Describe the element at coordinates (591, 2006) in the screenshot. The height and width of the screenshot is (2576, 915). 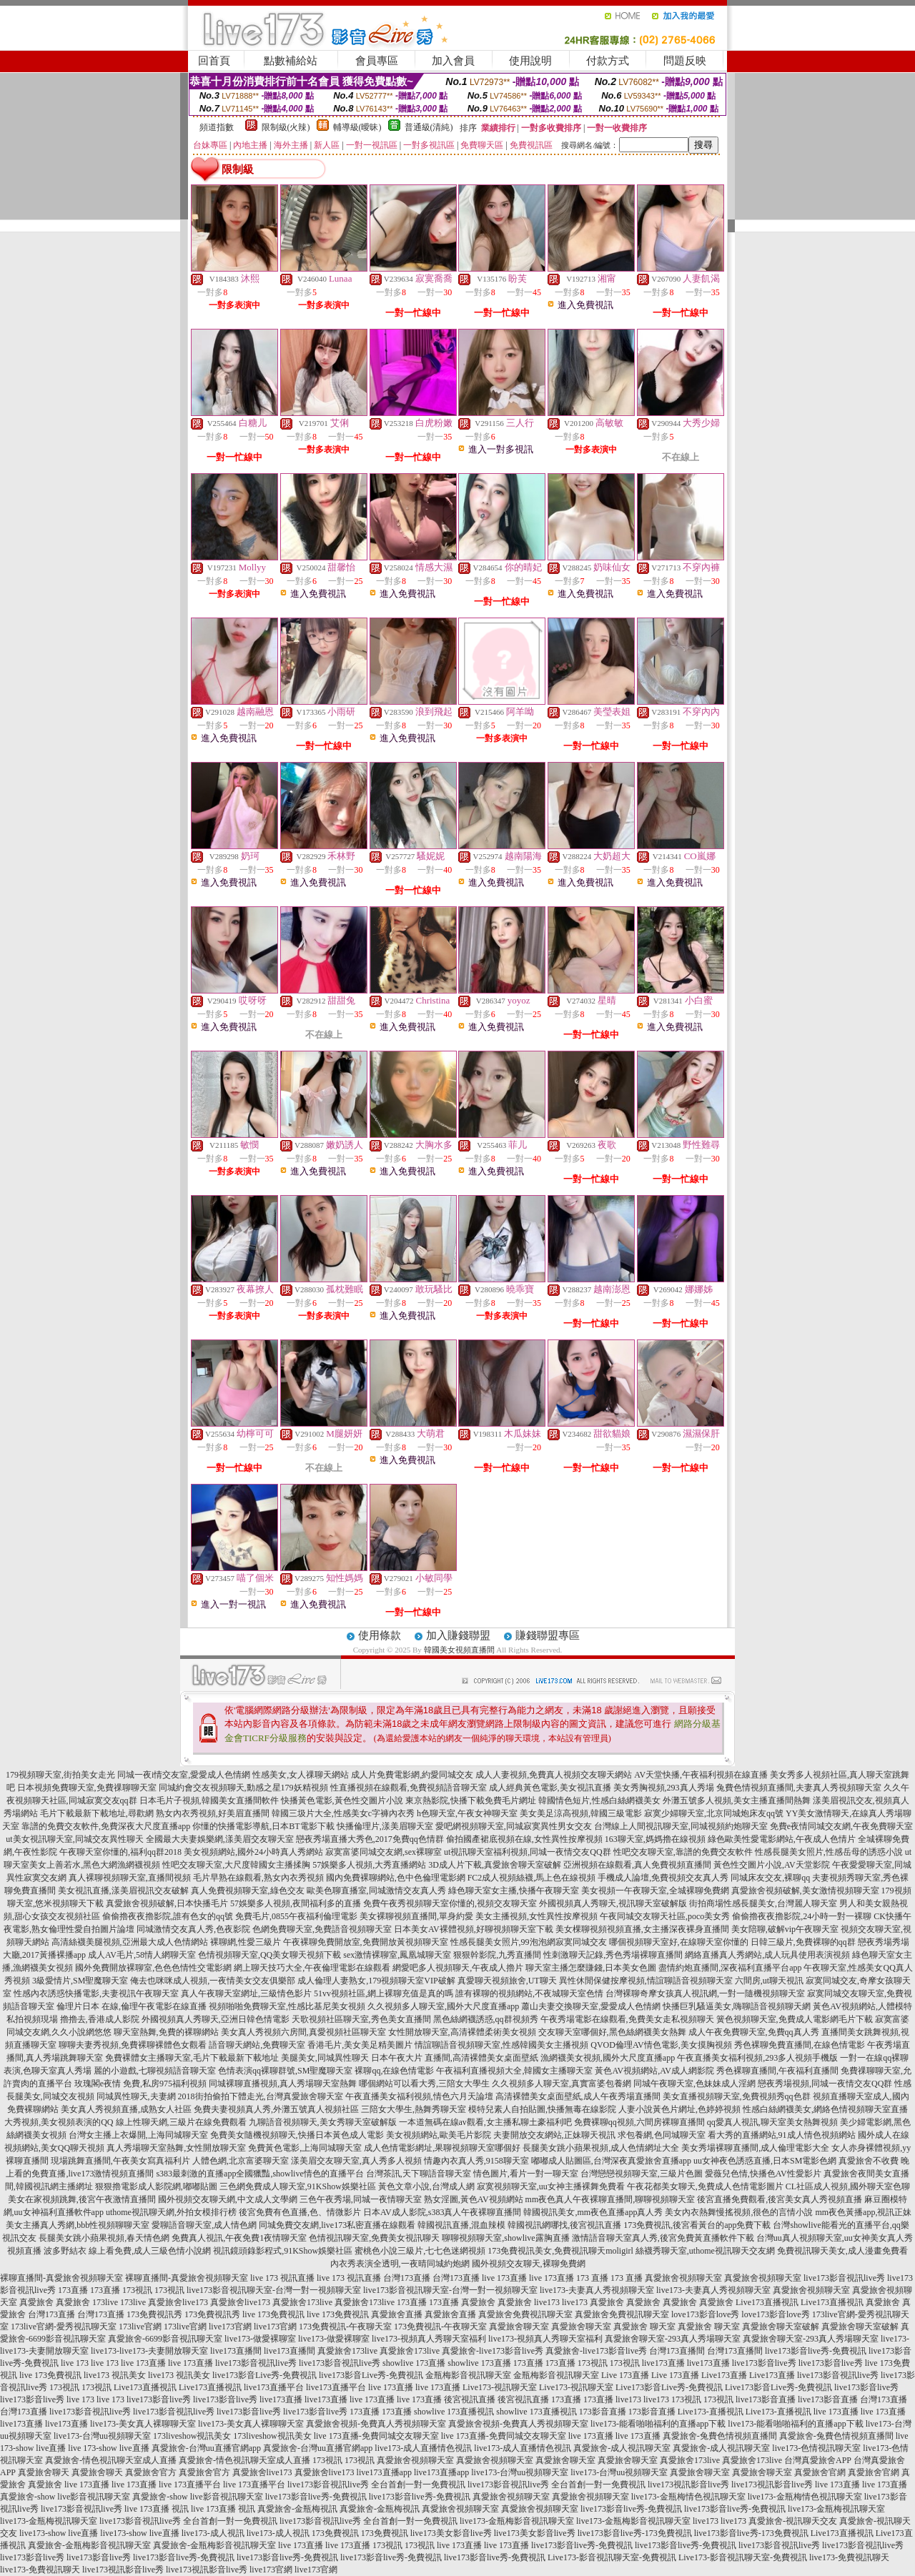
I see `蕭山夫妻交換聊天室,愛愛成人色情網` at that location.